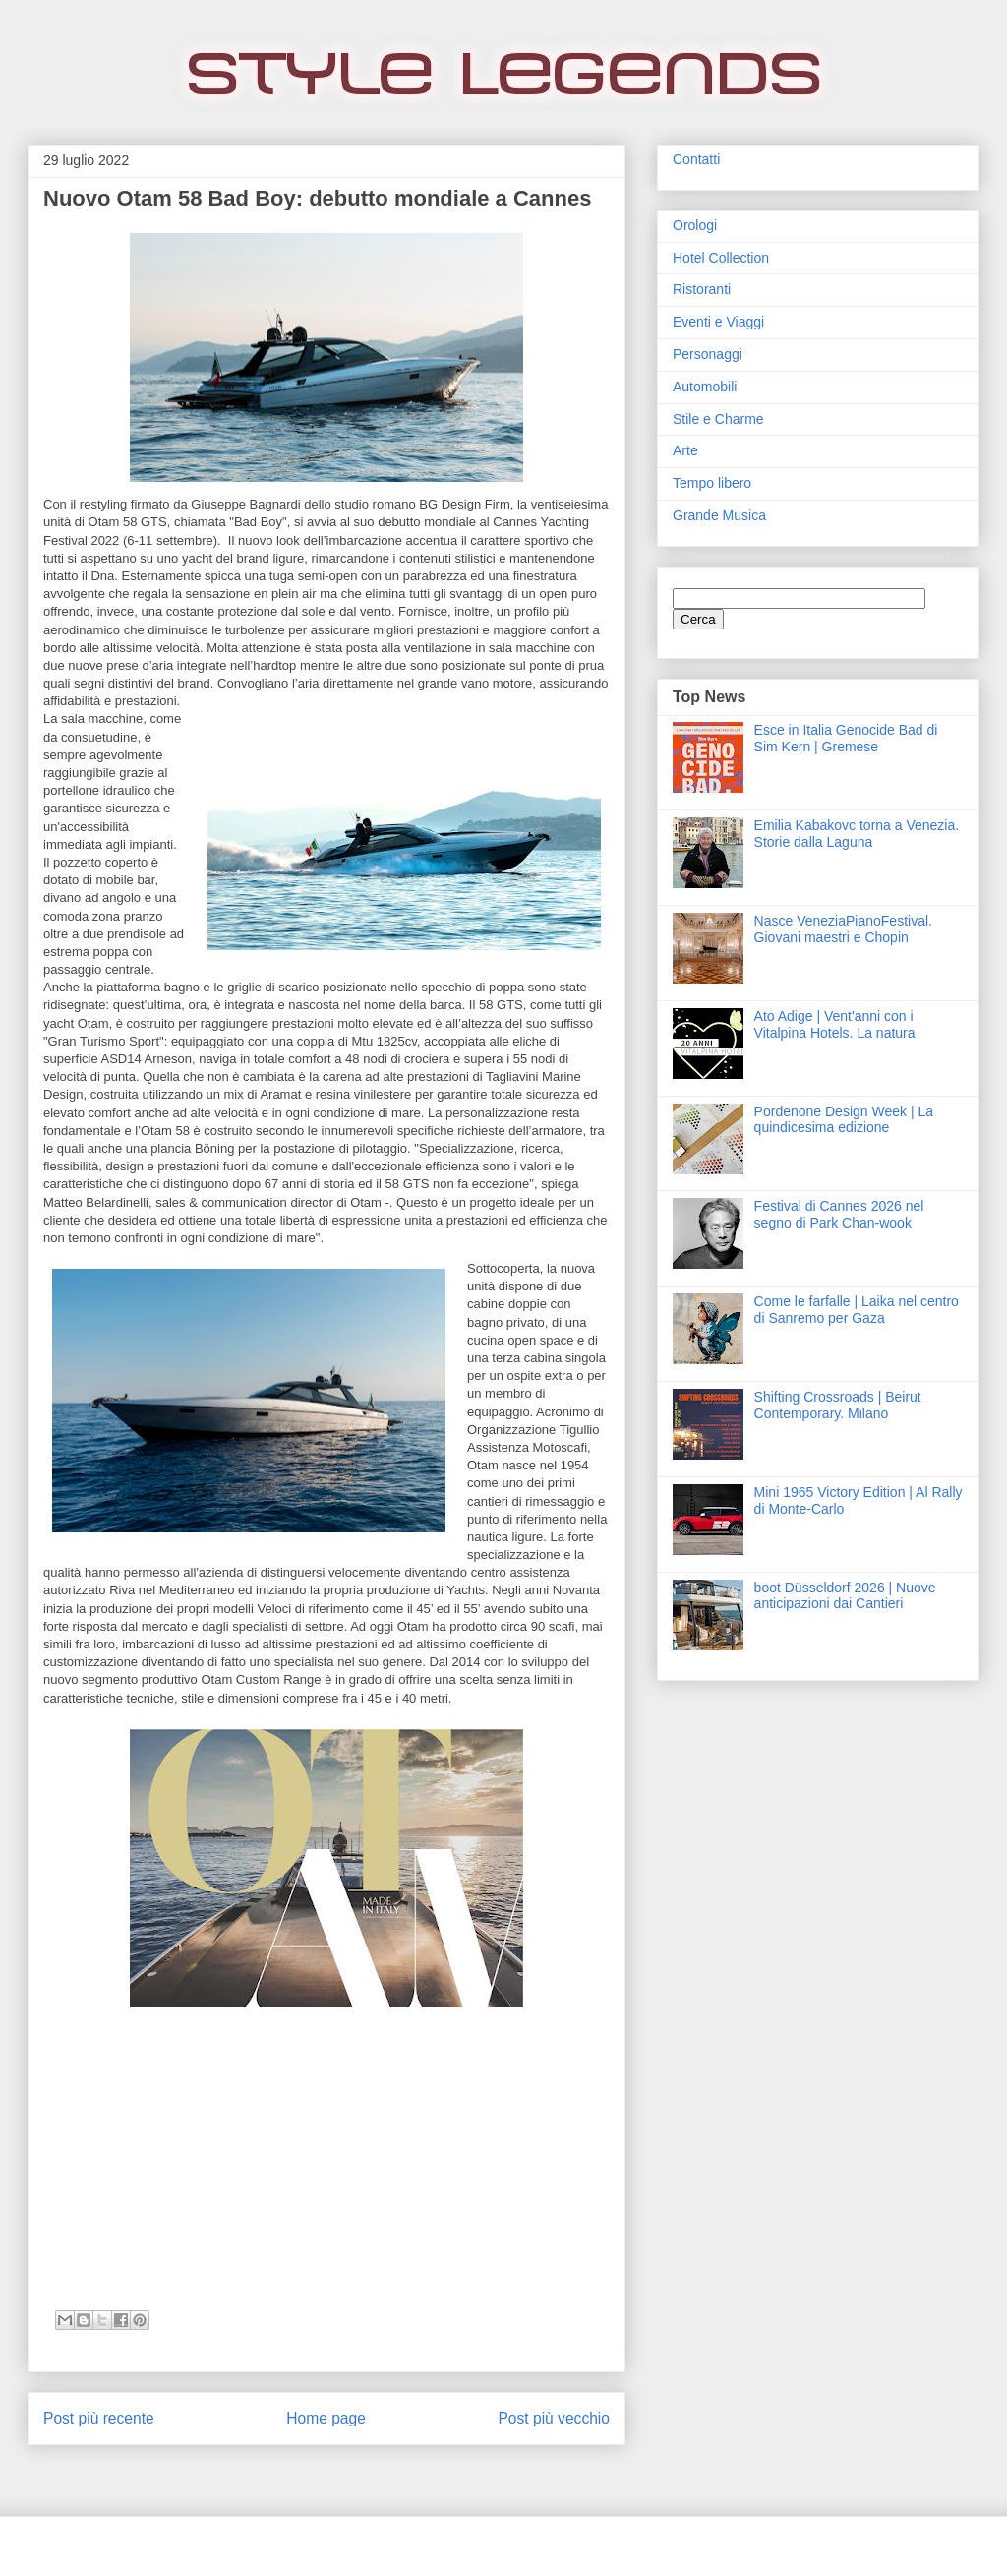 The height and width of the screenshot is (2576, 1007). What do you see at coordinates (835, 1024) in the screenshot?
I see `Ato Adige | Vent'anni con i Vitalpina Hotels. La natura` at bounding box center [835, 1024].